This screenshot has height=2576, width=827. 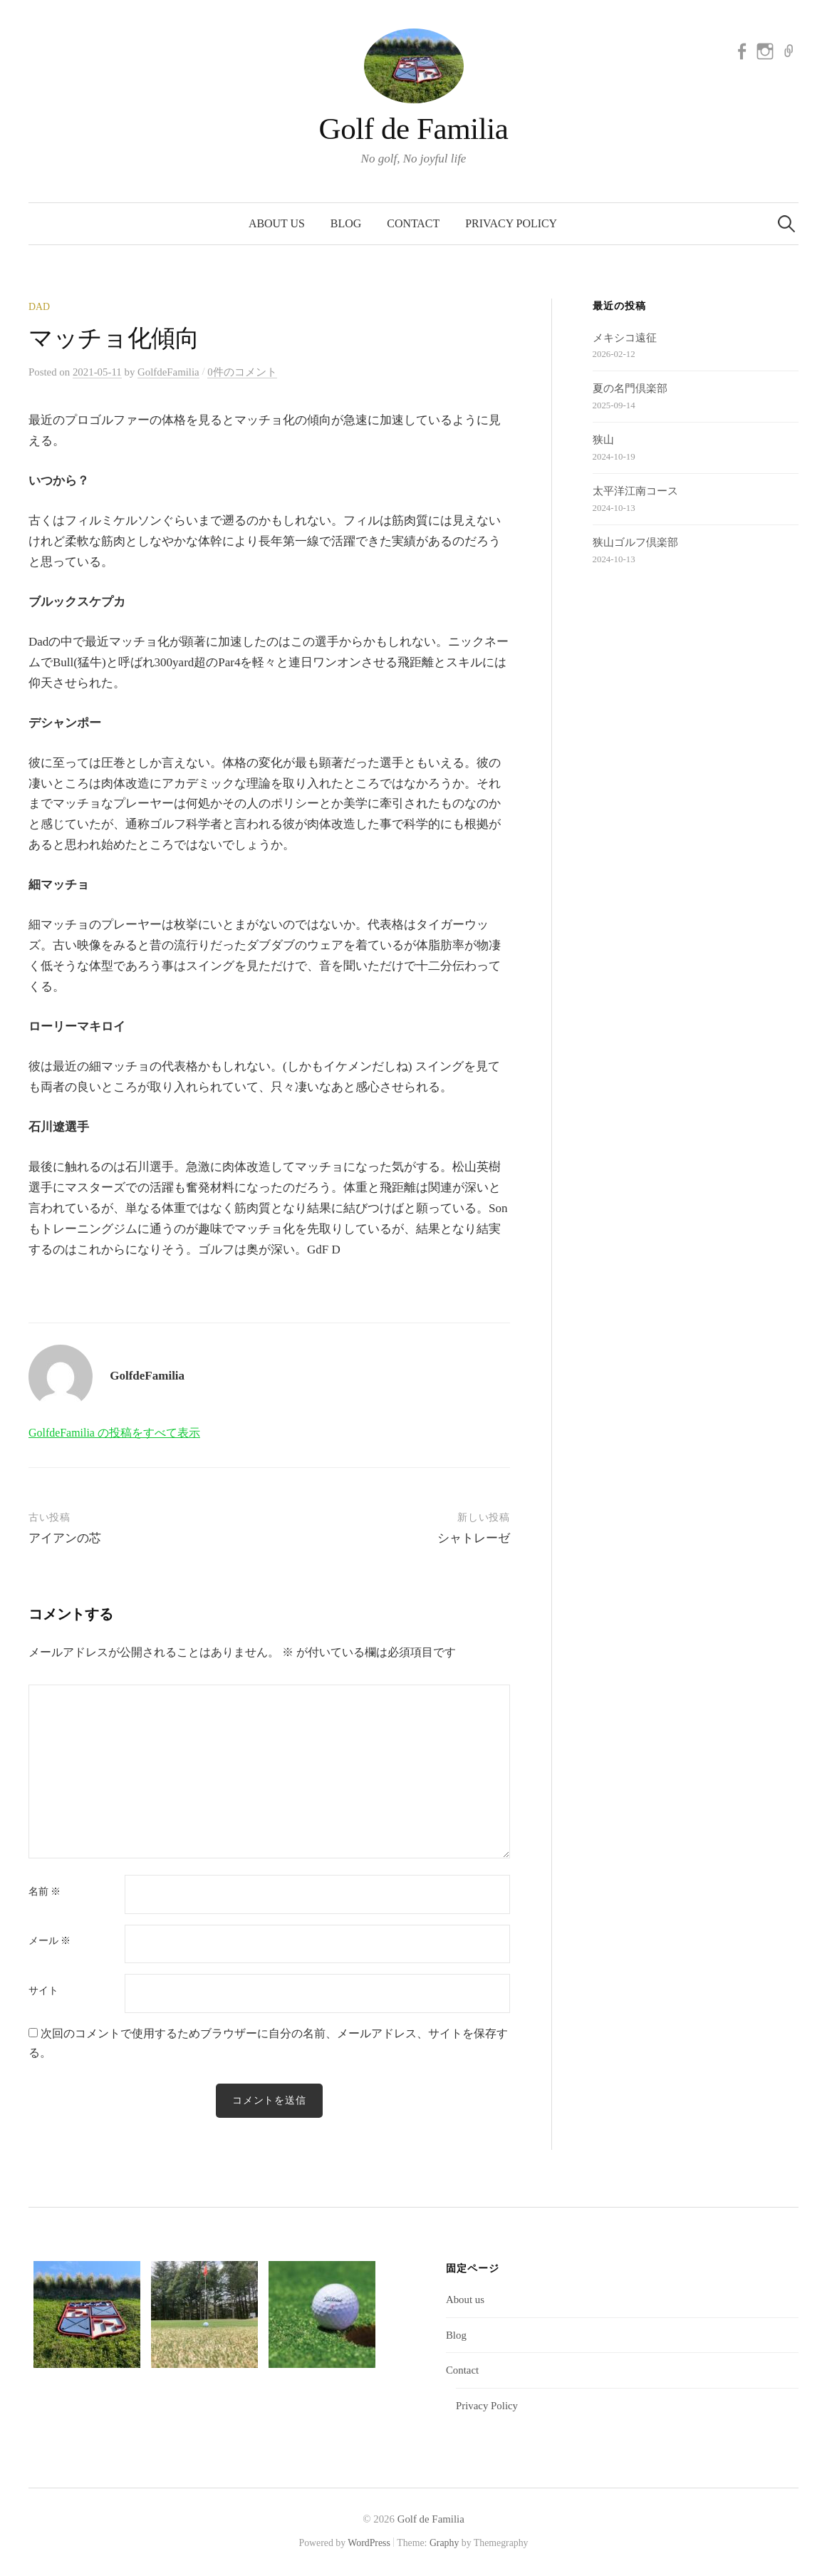 What do you see at coordinates (473, 1538) in the screenshot?
I see `シャトレーゼ` at bounding box center [473, 1538].